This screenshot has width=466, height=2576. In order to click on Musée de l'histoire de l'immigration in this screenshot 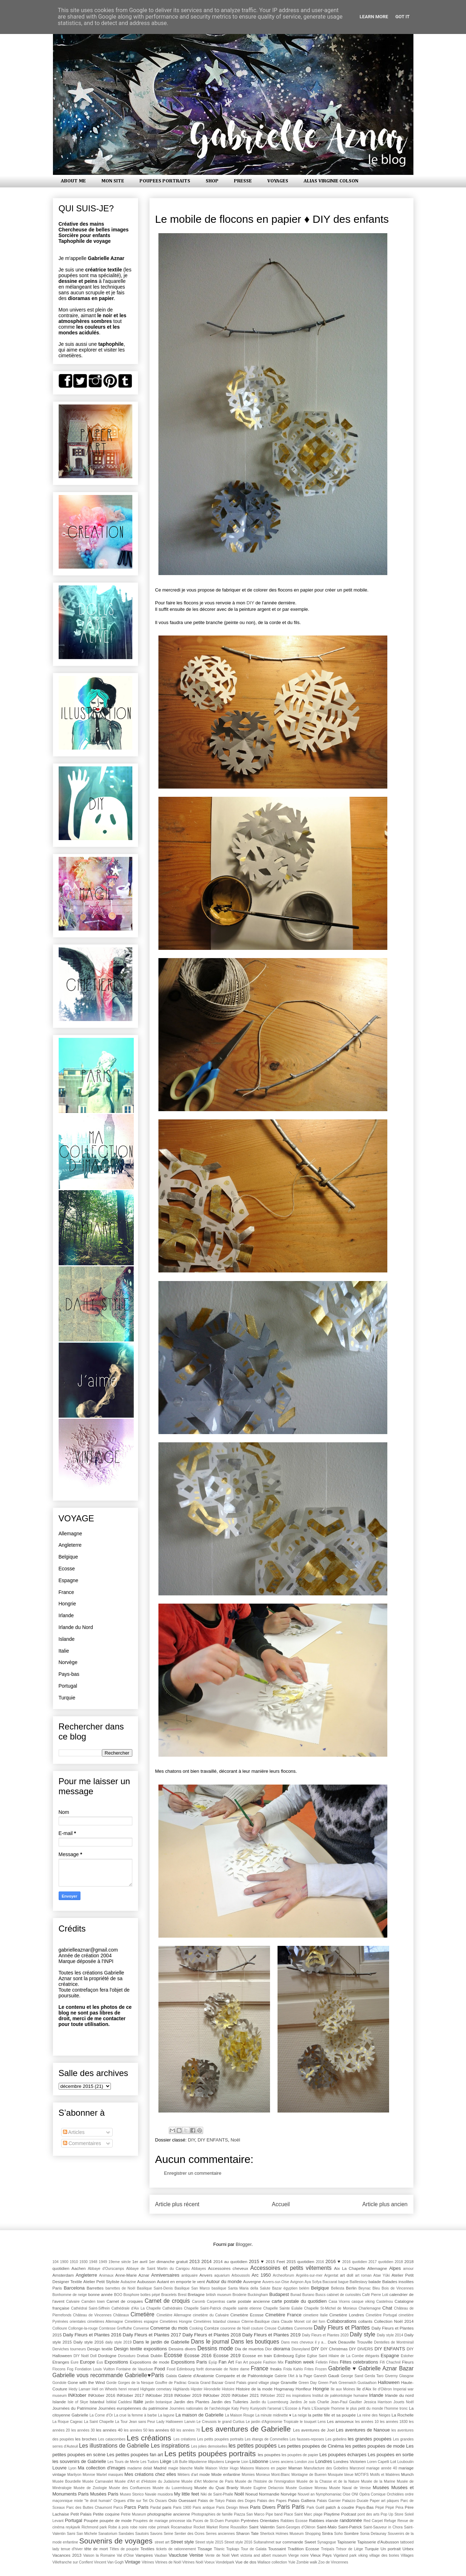, I will do `click(265, 2481)`.